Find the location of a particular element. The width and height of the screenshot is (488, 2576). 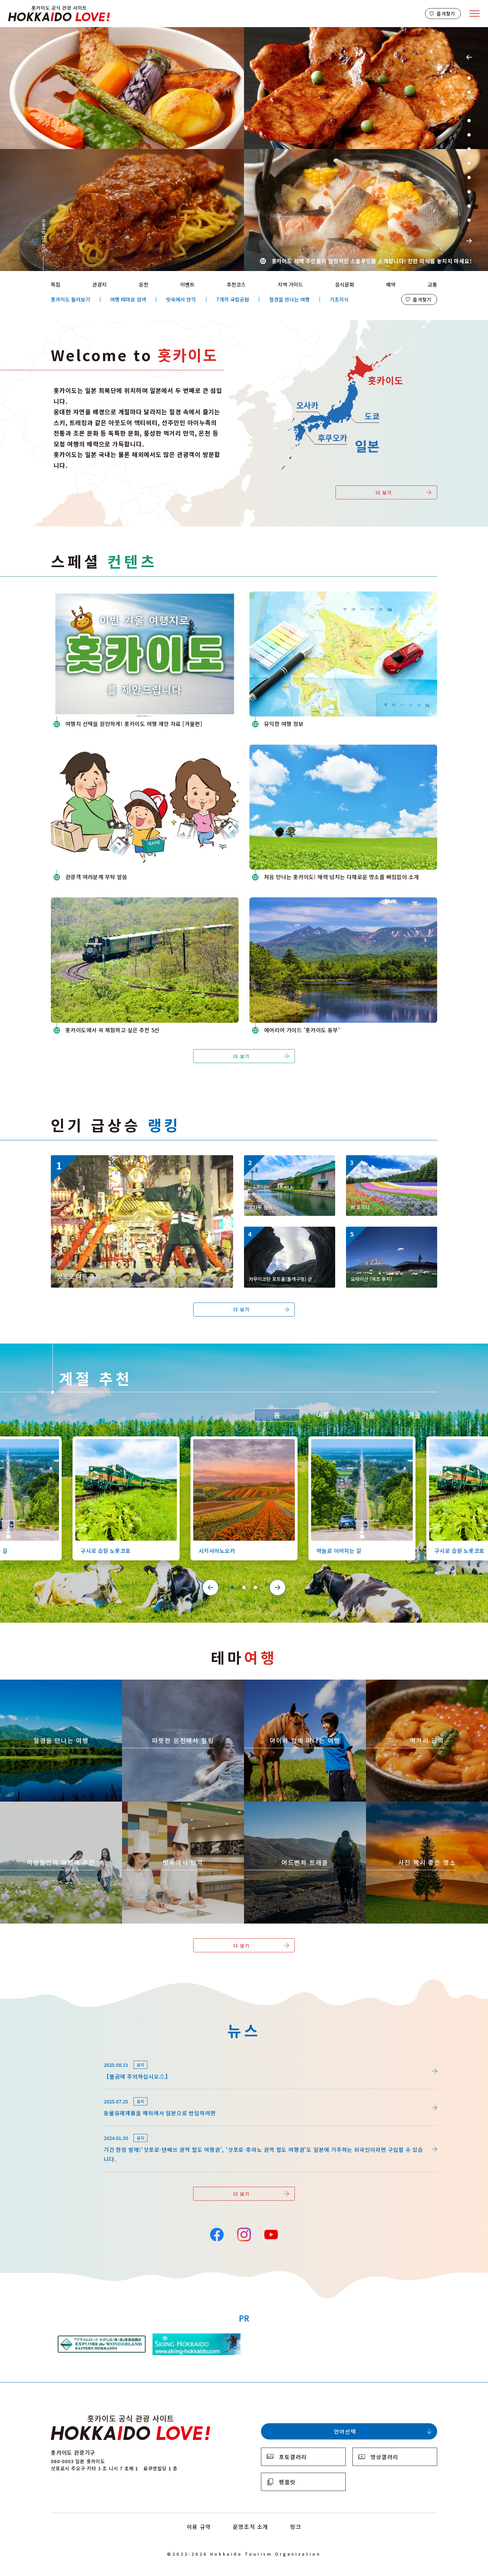

절경을 만나는 여행 is located at coordinates (289, 299).